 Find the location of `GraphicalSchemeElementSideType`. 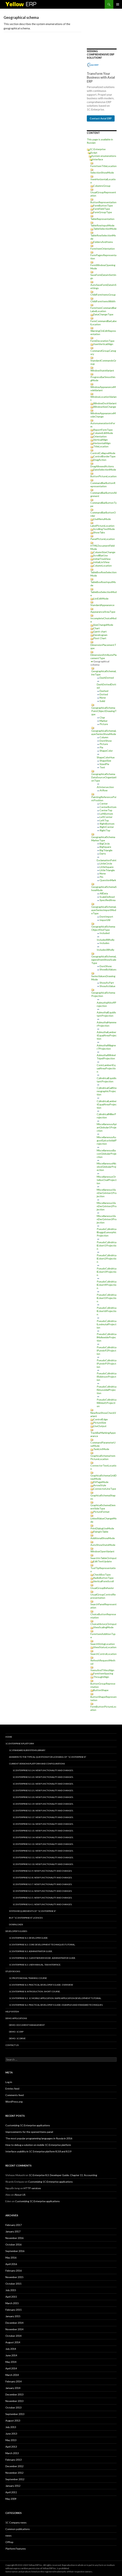

GraphicalSchemeElementSideType is located at coordinates (103, 1507).